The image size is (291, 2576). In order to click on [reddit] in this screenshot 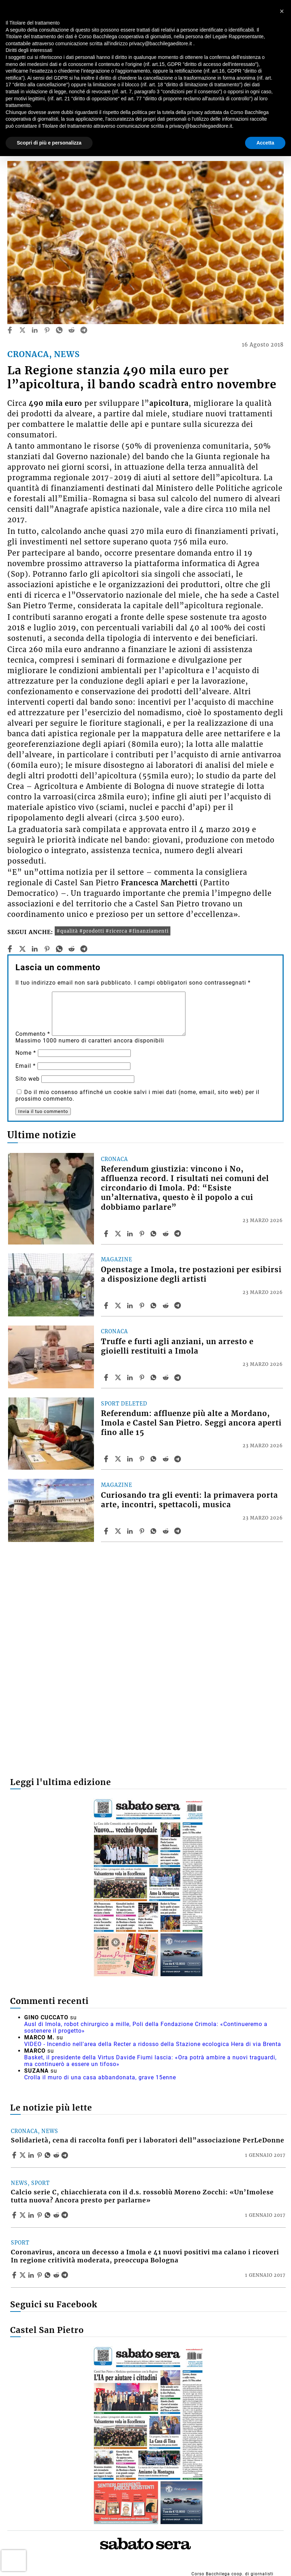, I will do `click(71, 330)`.